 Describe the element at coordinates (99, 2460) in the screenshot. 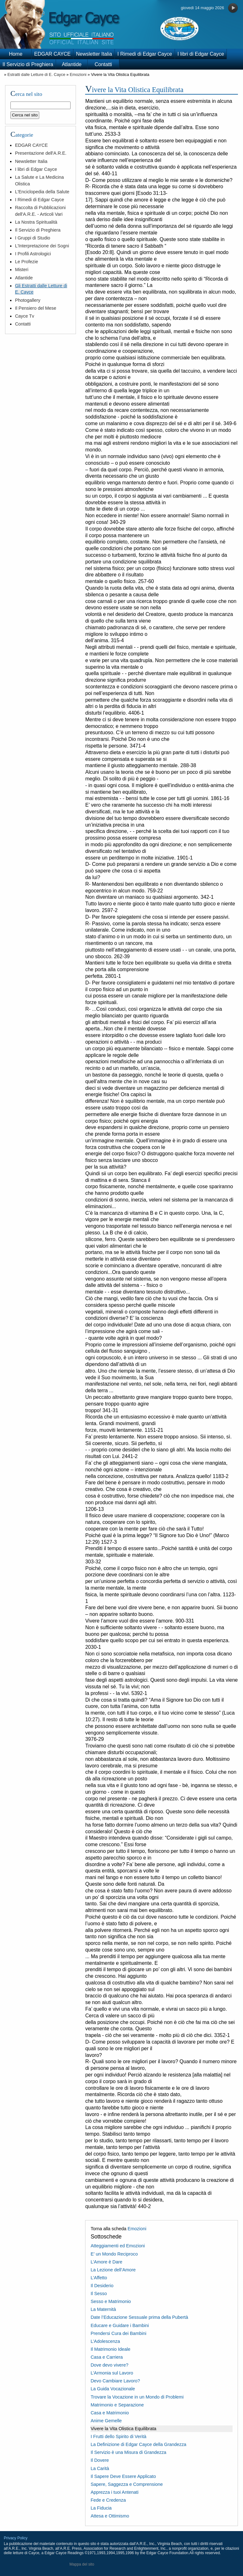

I see `Il Dovere` at that location.